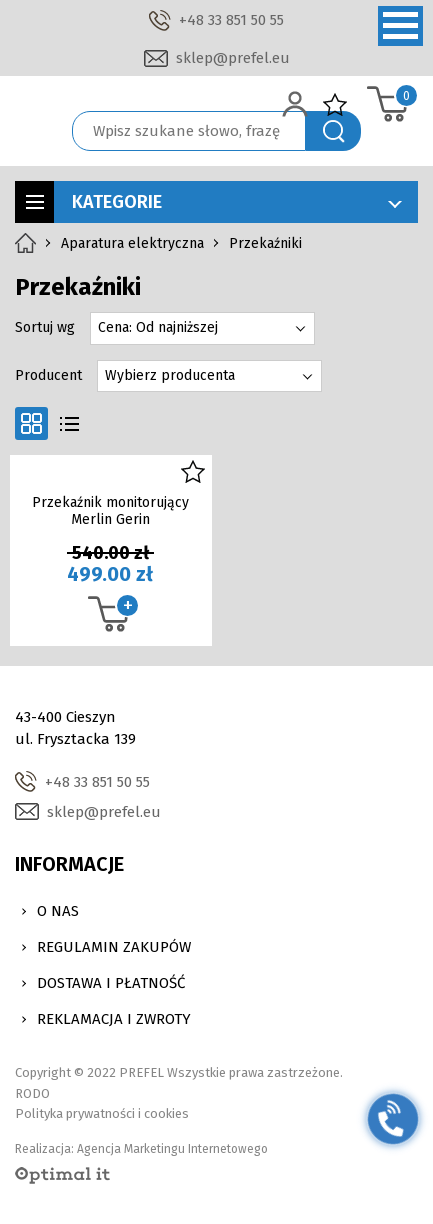 Image resolution: width=433 pixels, height=1224 pixels. Describe the element at coordinates (111, 983) in the screenshot. I see `Dostawa i Płatność` at that location.